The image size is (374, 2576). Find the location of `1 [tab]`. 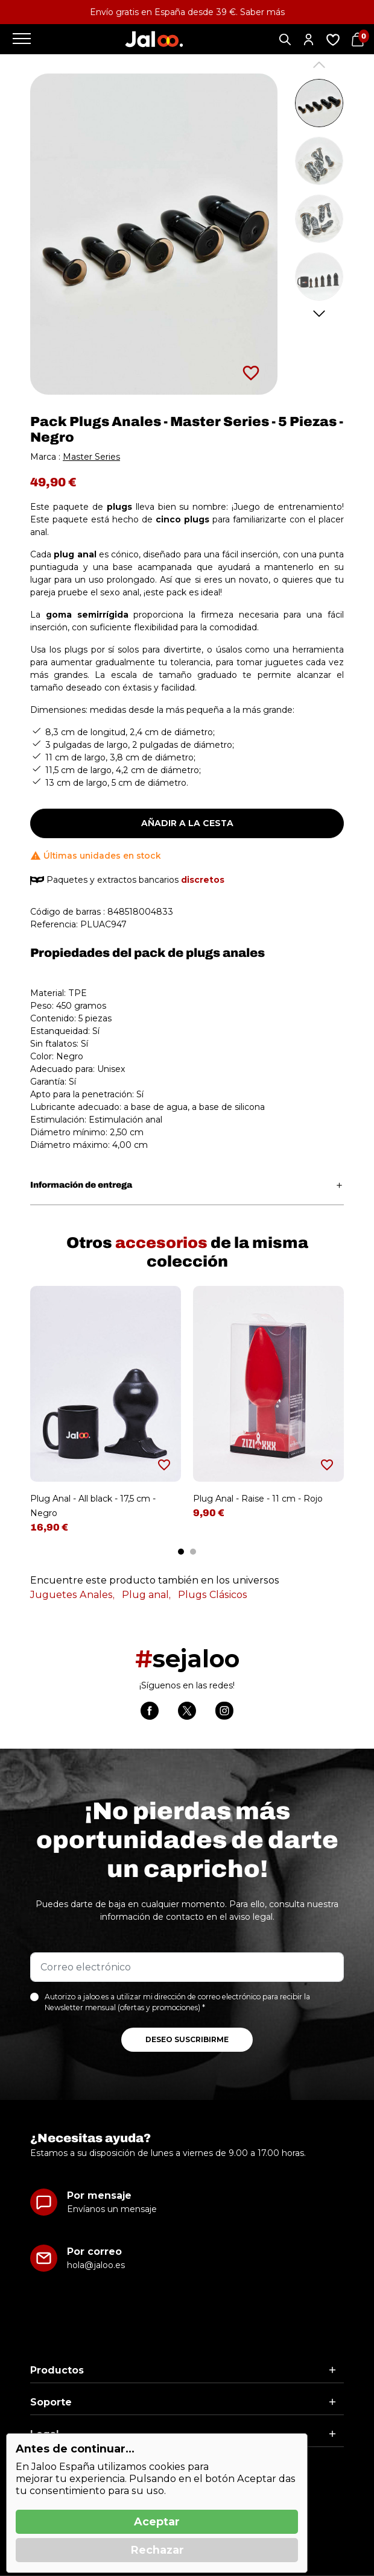

1 [tab] is located at coordinates (181, 1552).